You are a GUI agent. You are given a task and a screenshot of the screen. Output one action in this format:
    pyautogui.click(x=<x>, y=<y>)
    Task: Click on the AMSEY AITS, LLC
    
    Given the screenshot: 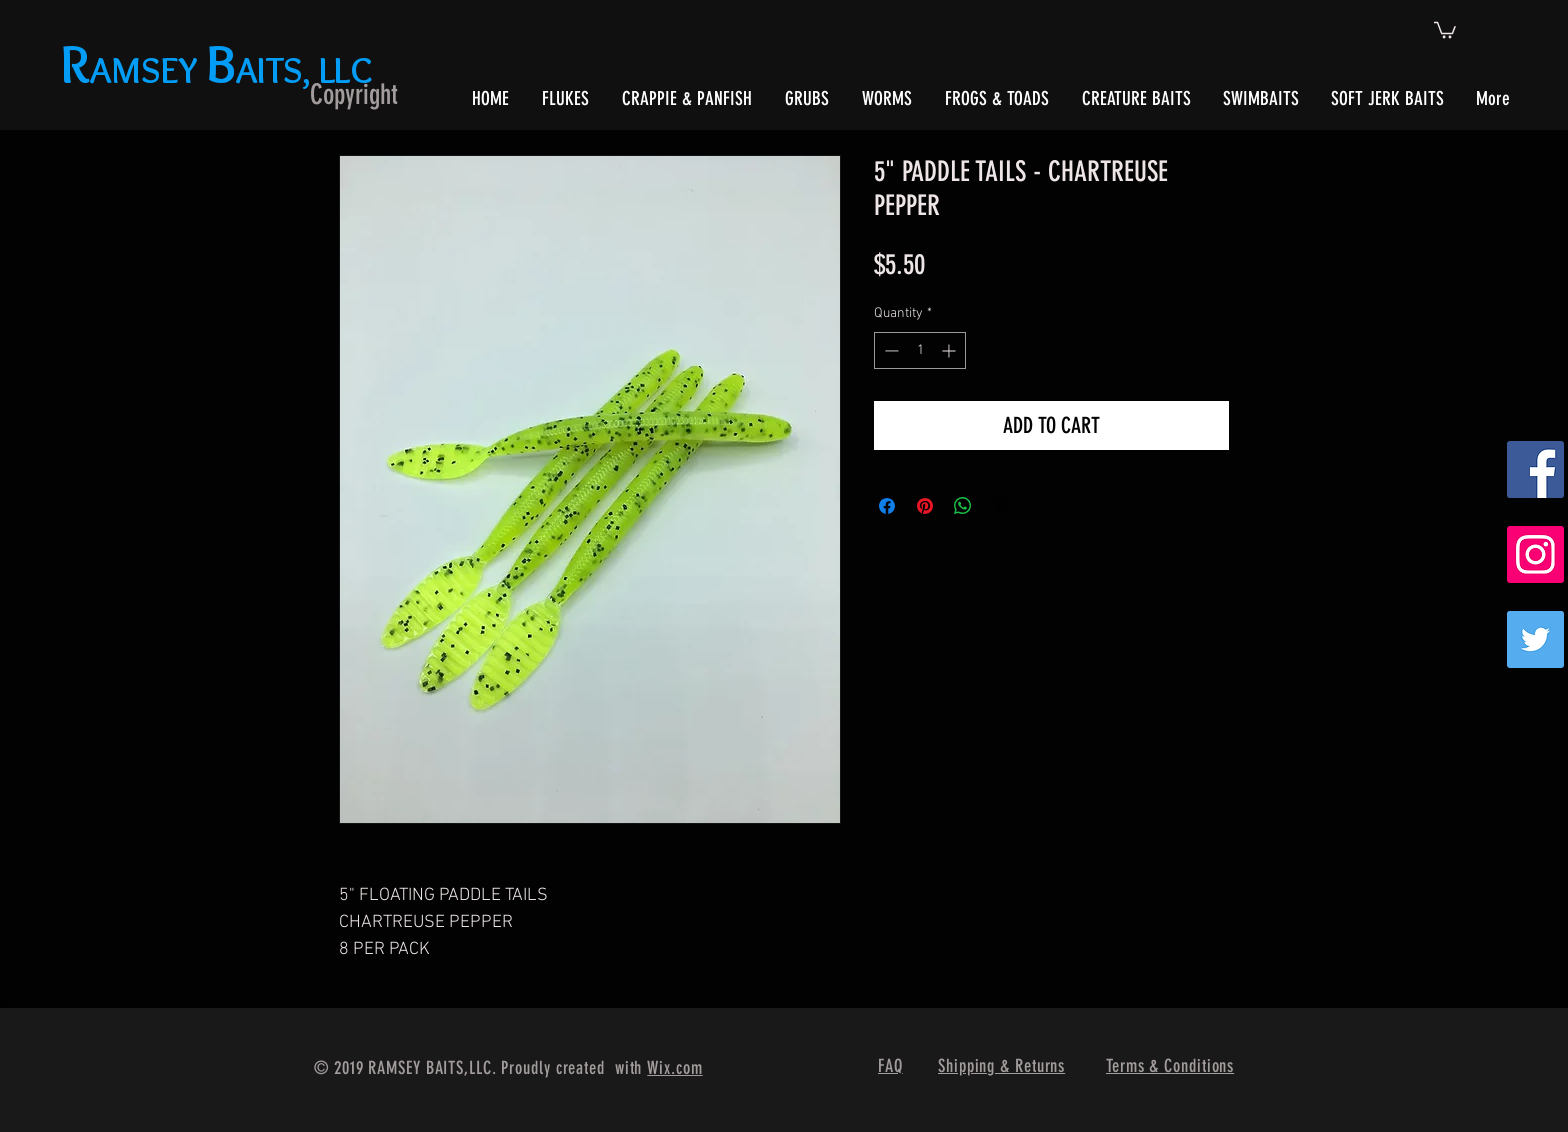 What is the action you would take?
    pyautogui.click(x=220, y=69)
    